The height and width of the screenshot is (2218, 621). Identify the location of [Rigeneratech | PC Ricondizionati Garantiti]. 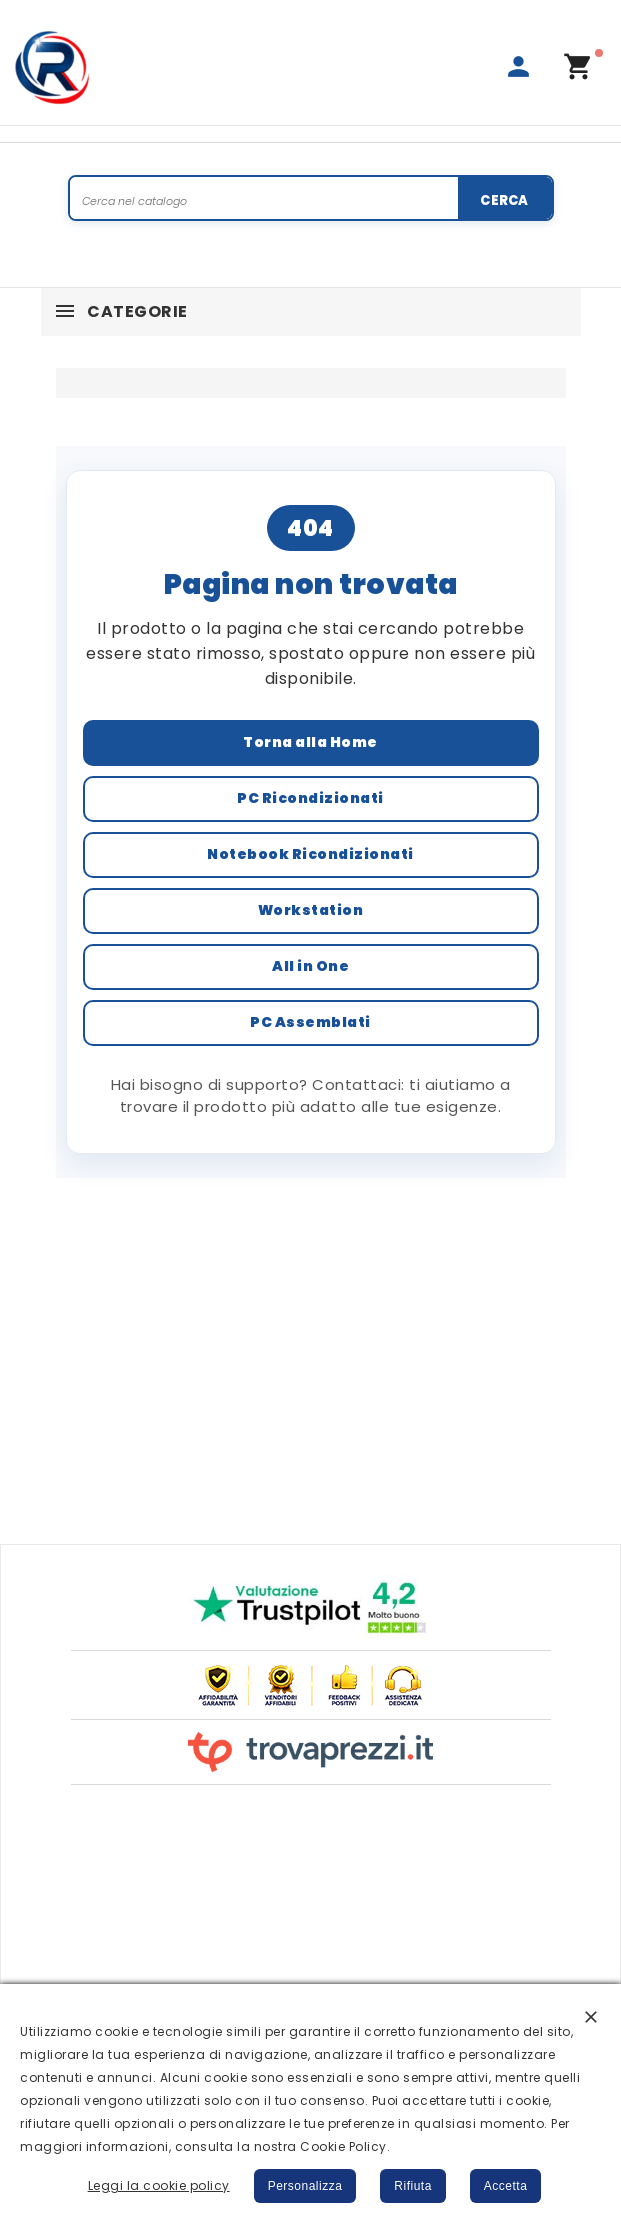
(53, 67).